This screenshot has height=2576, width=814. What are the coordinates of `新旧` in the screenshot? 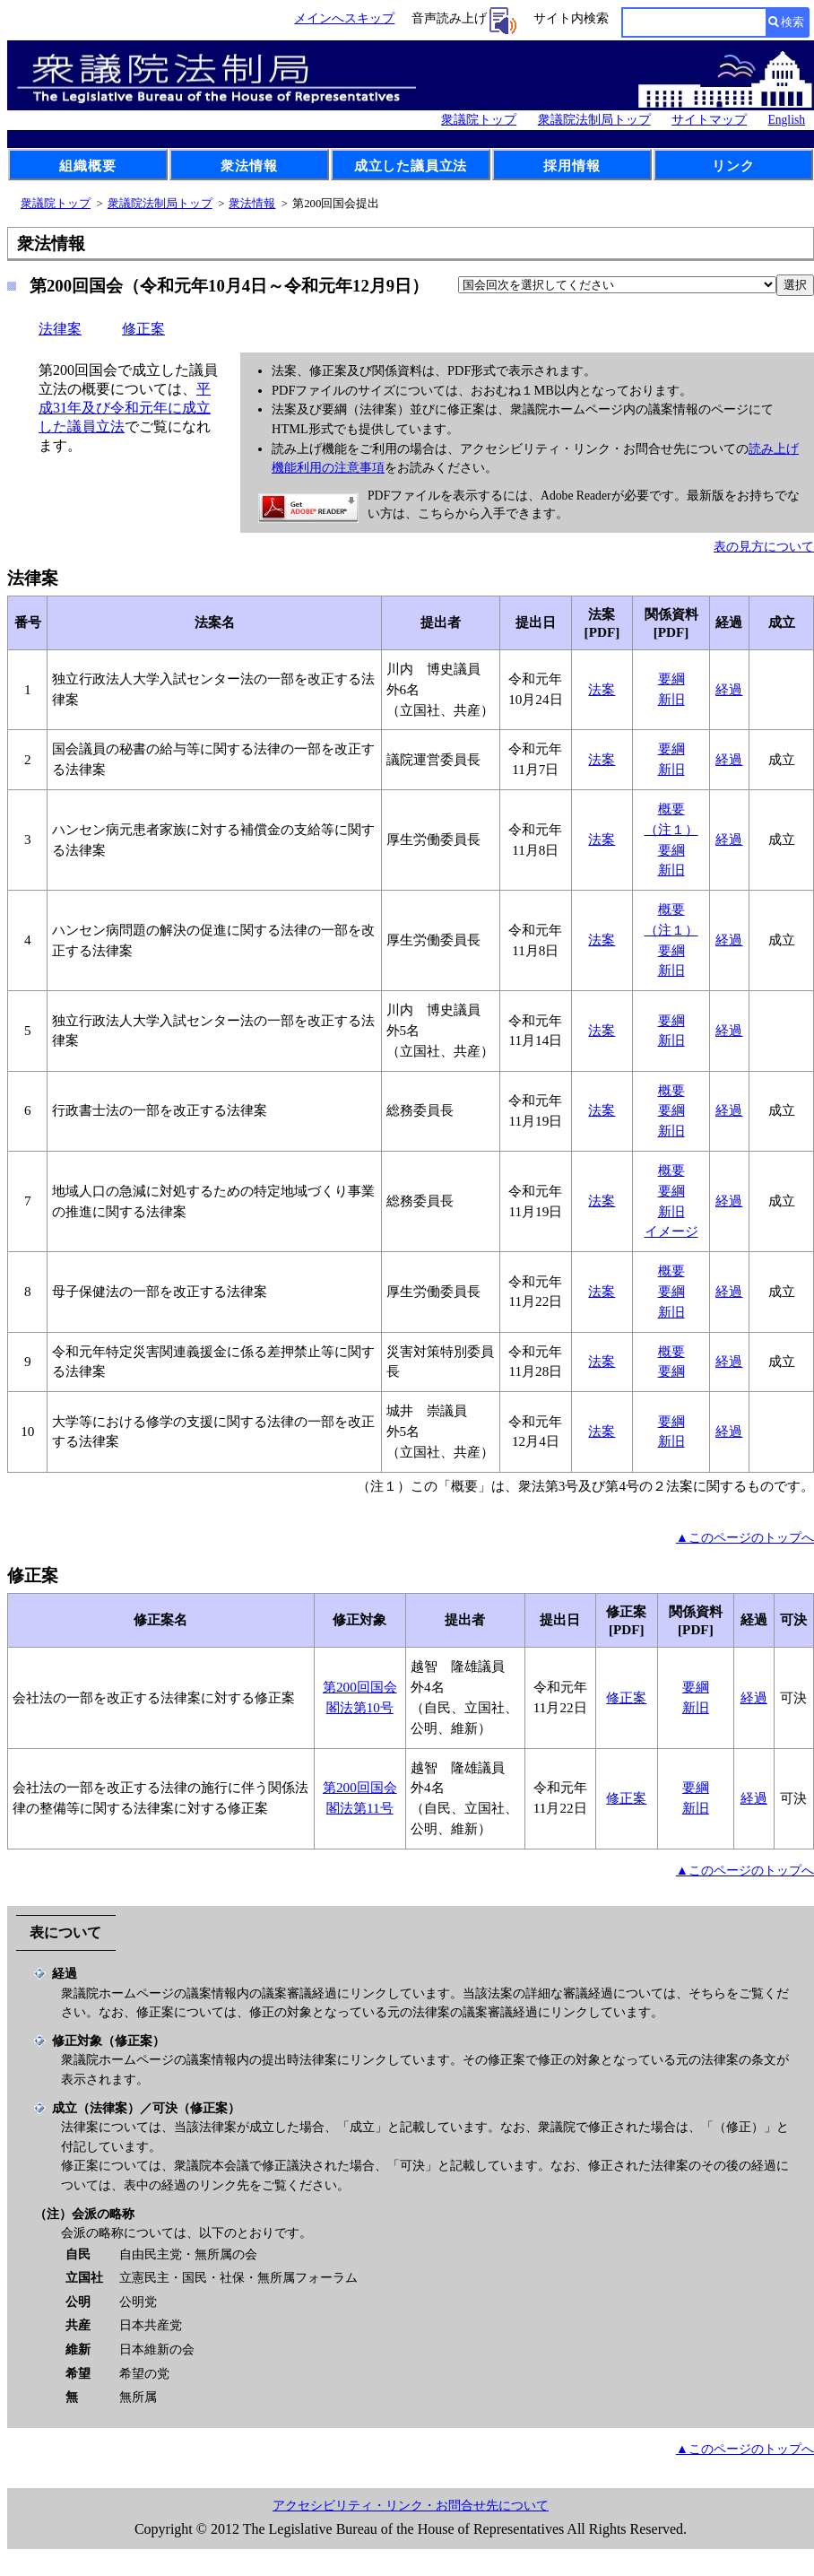 It's located at (671, 699).